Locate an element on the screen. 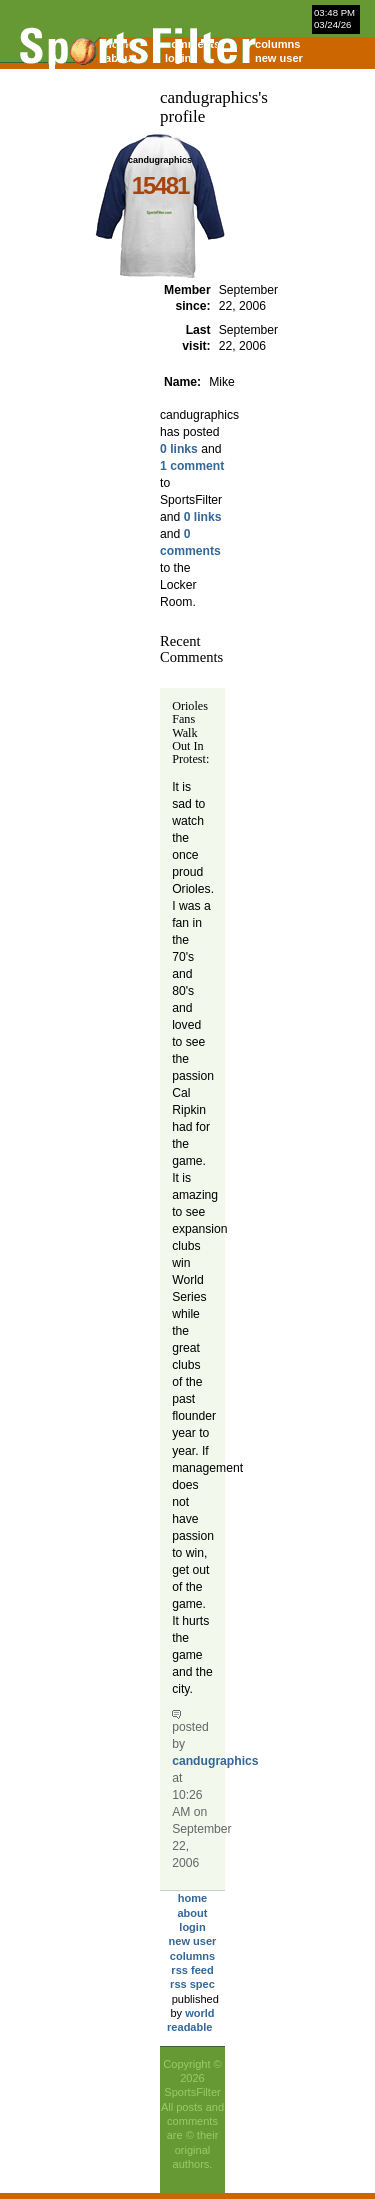 This screenshot has width=375, height=2199. new user is located at coordinates (279, 58).